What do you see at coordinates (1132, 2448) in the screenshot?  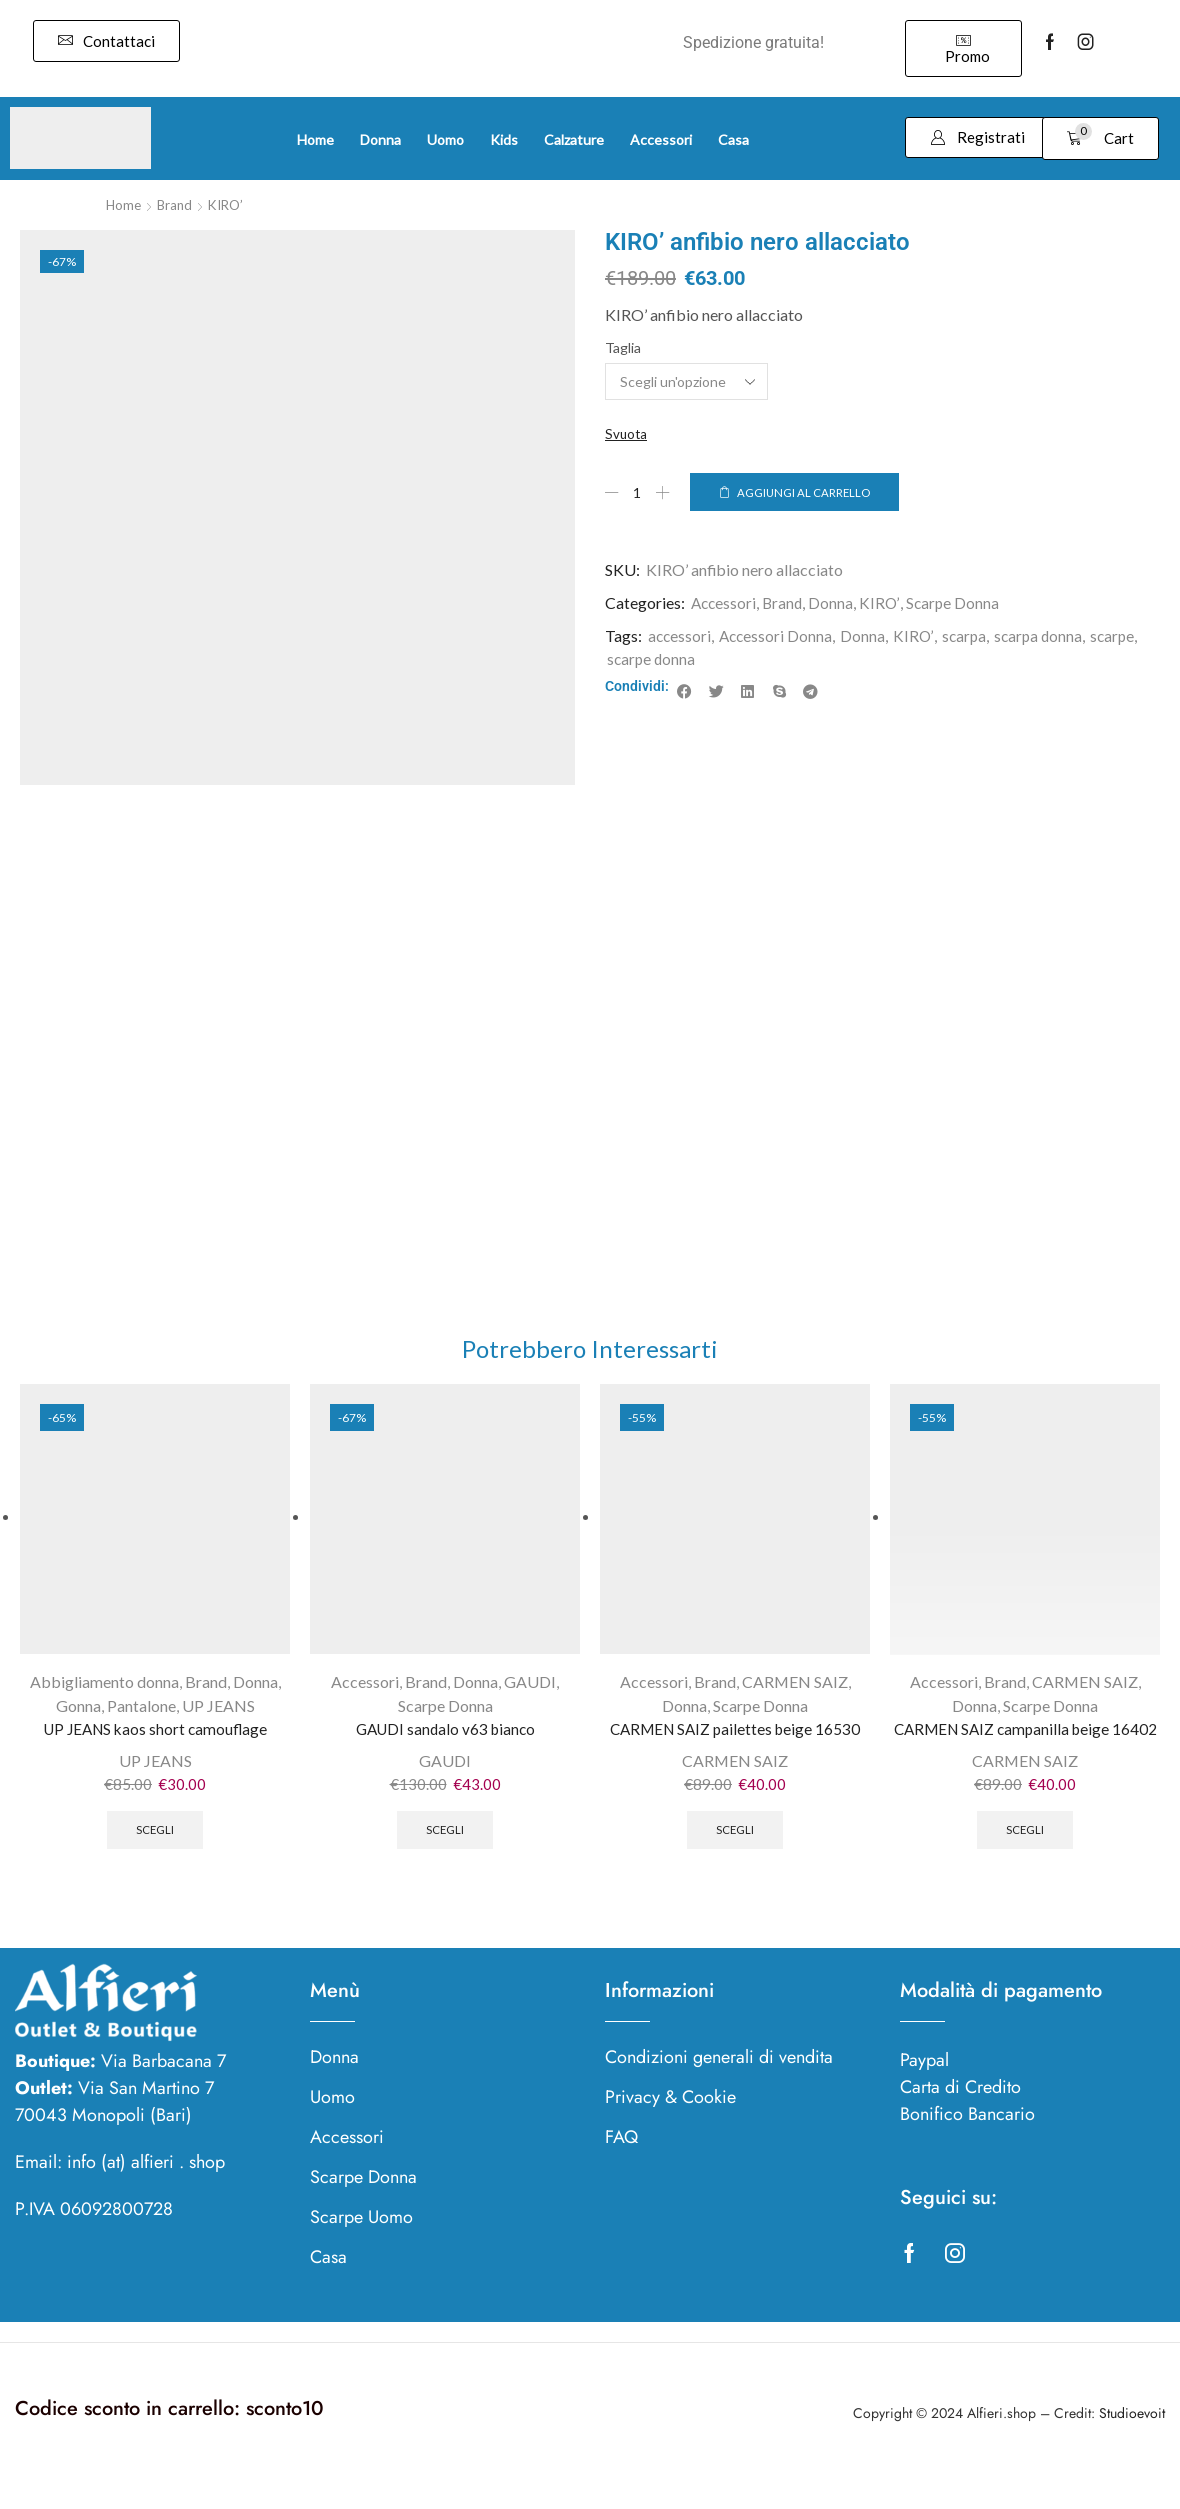 I see `Studioevoit` at bounding box center [1132, 2448].